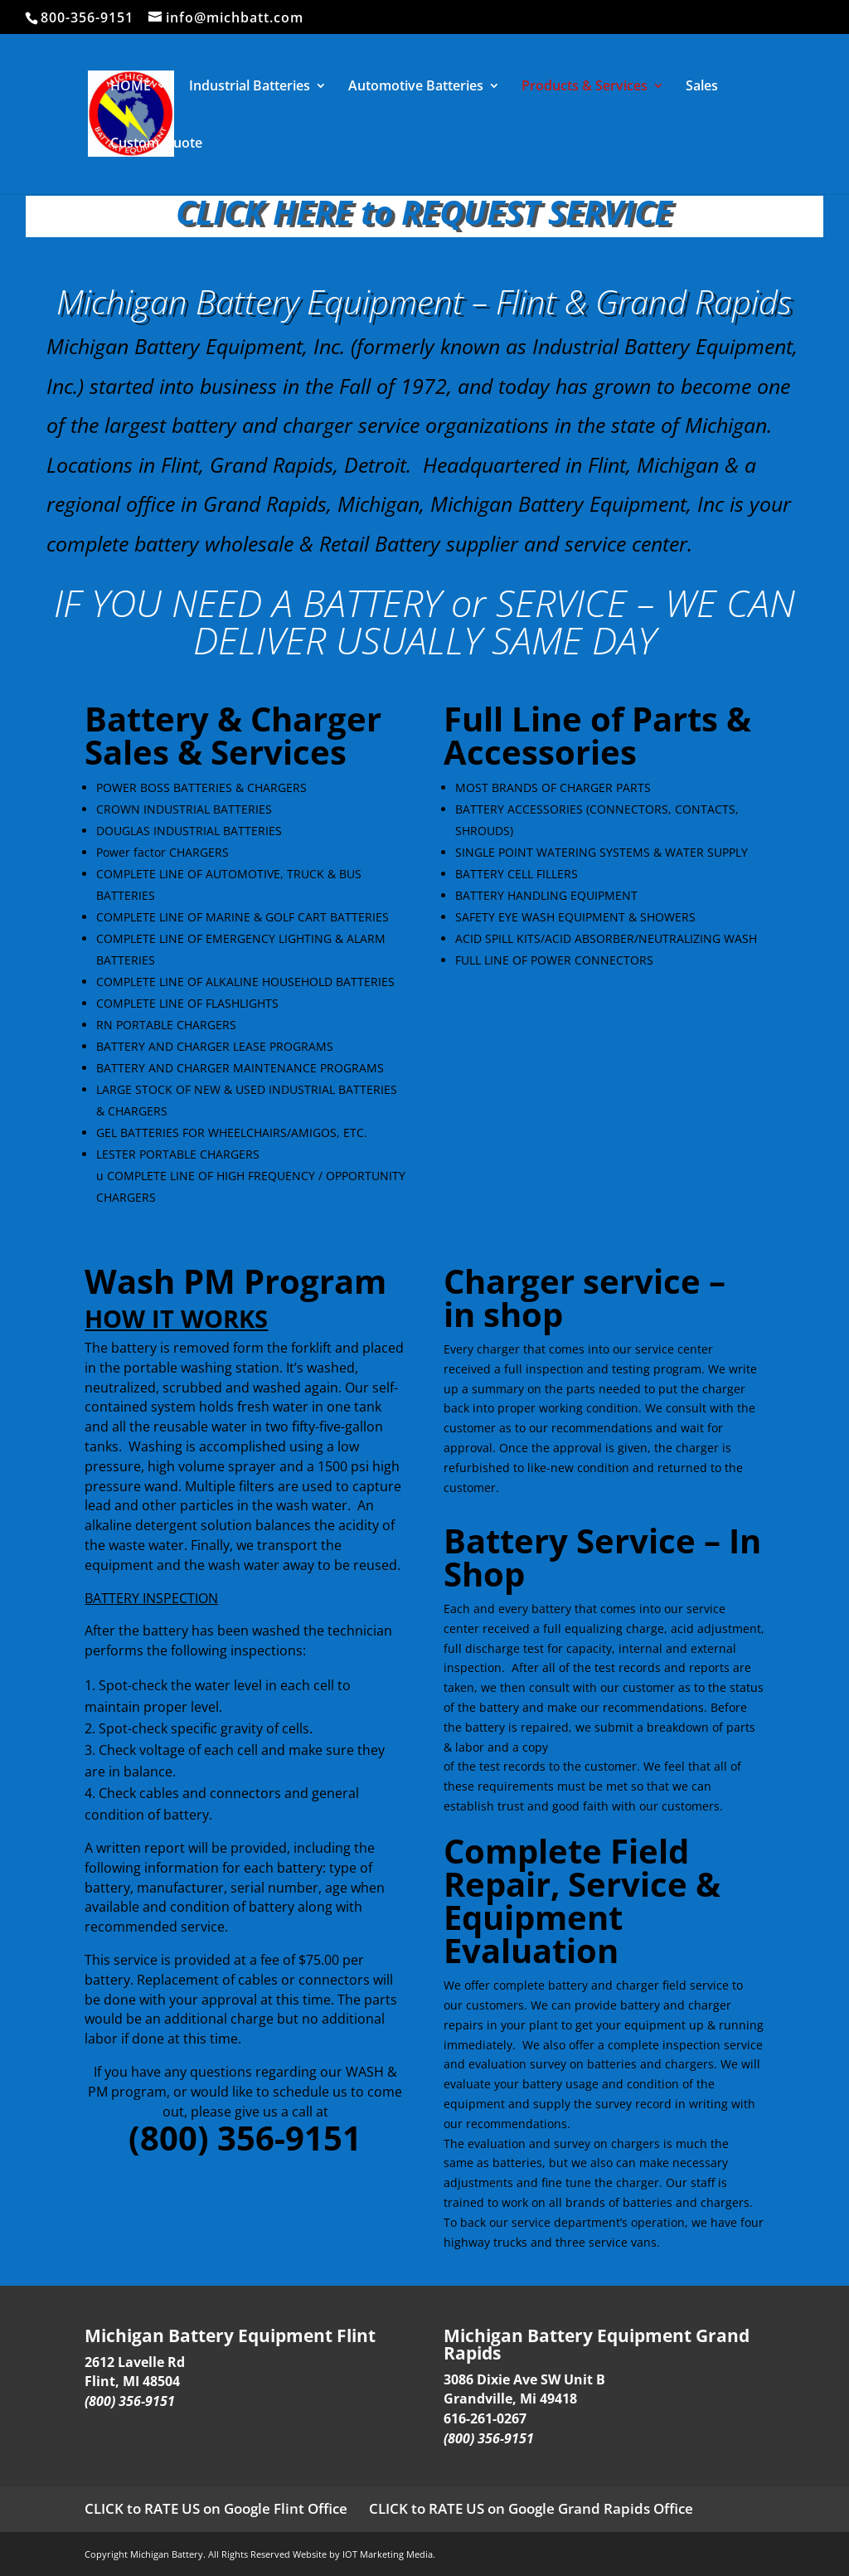  What do you see at coordinates (130, 87) in the screenshot?
I see `HOME` at bounding box center [130, 87].